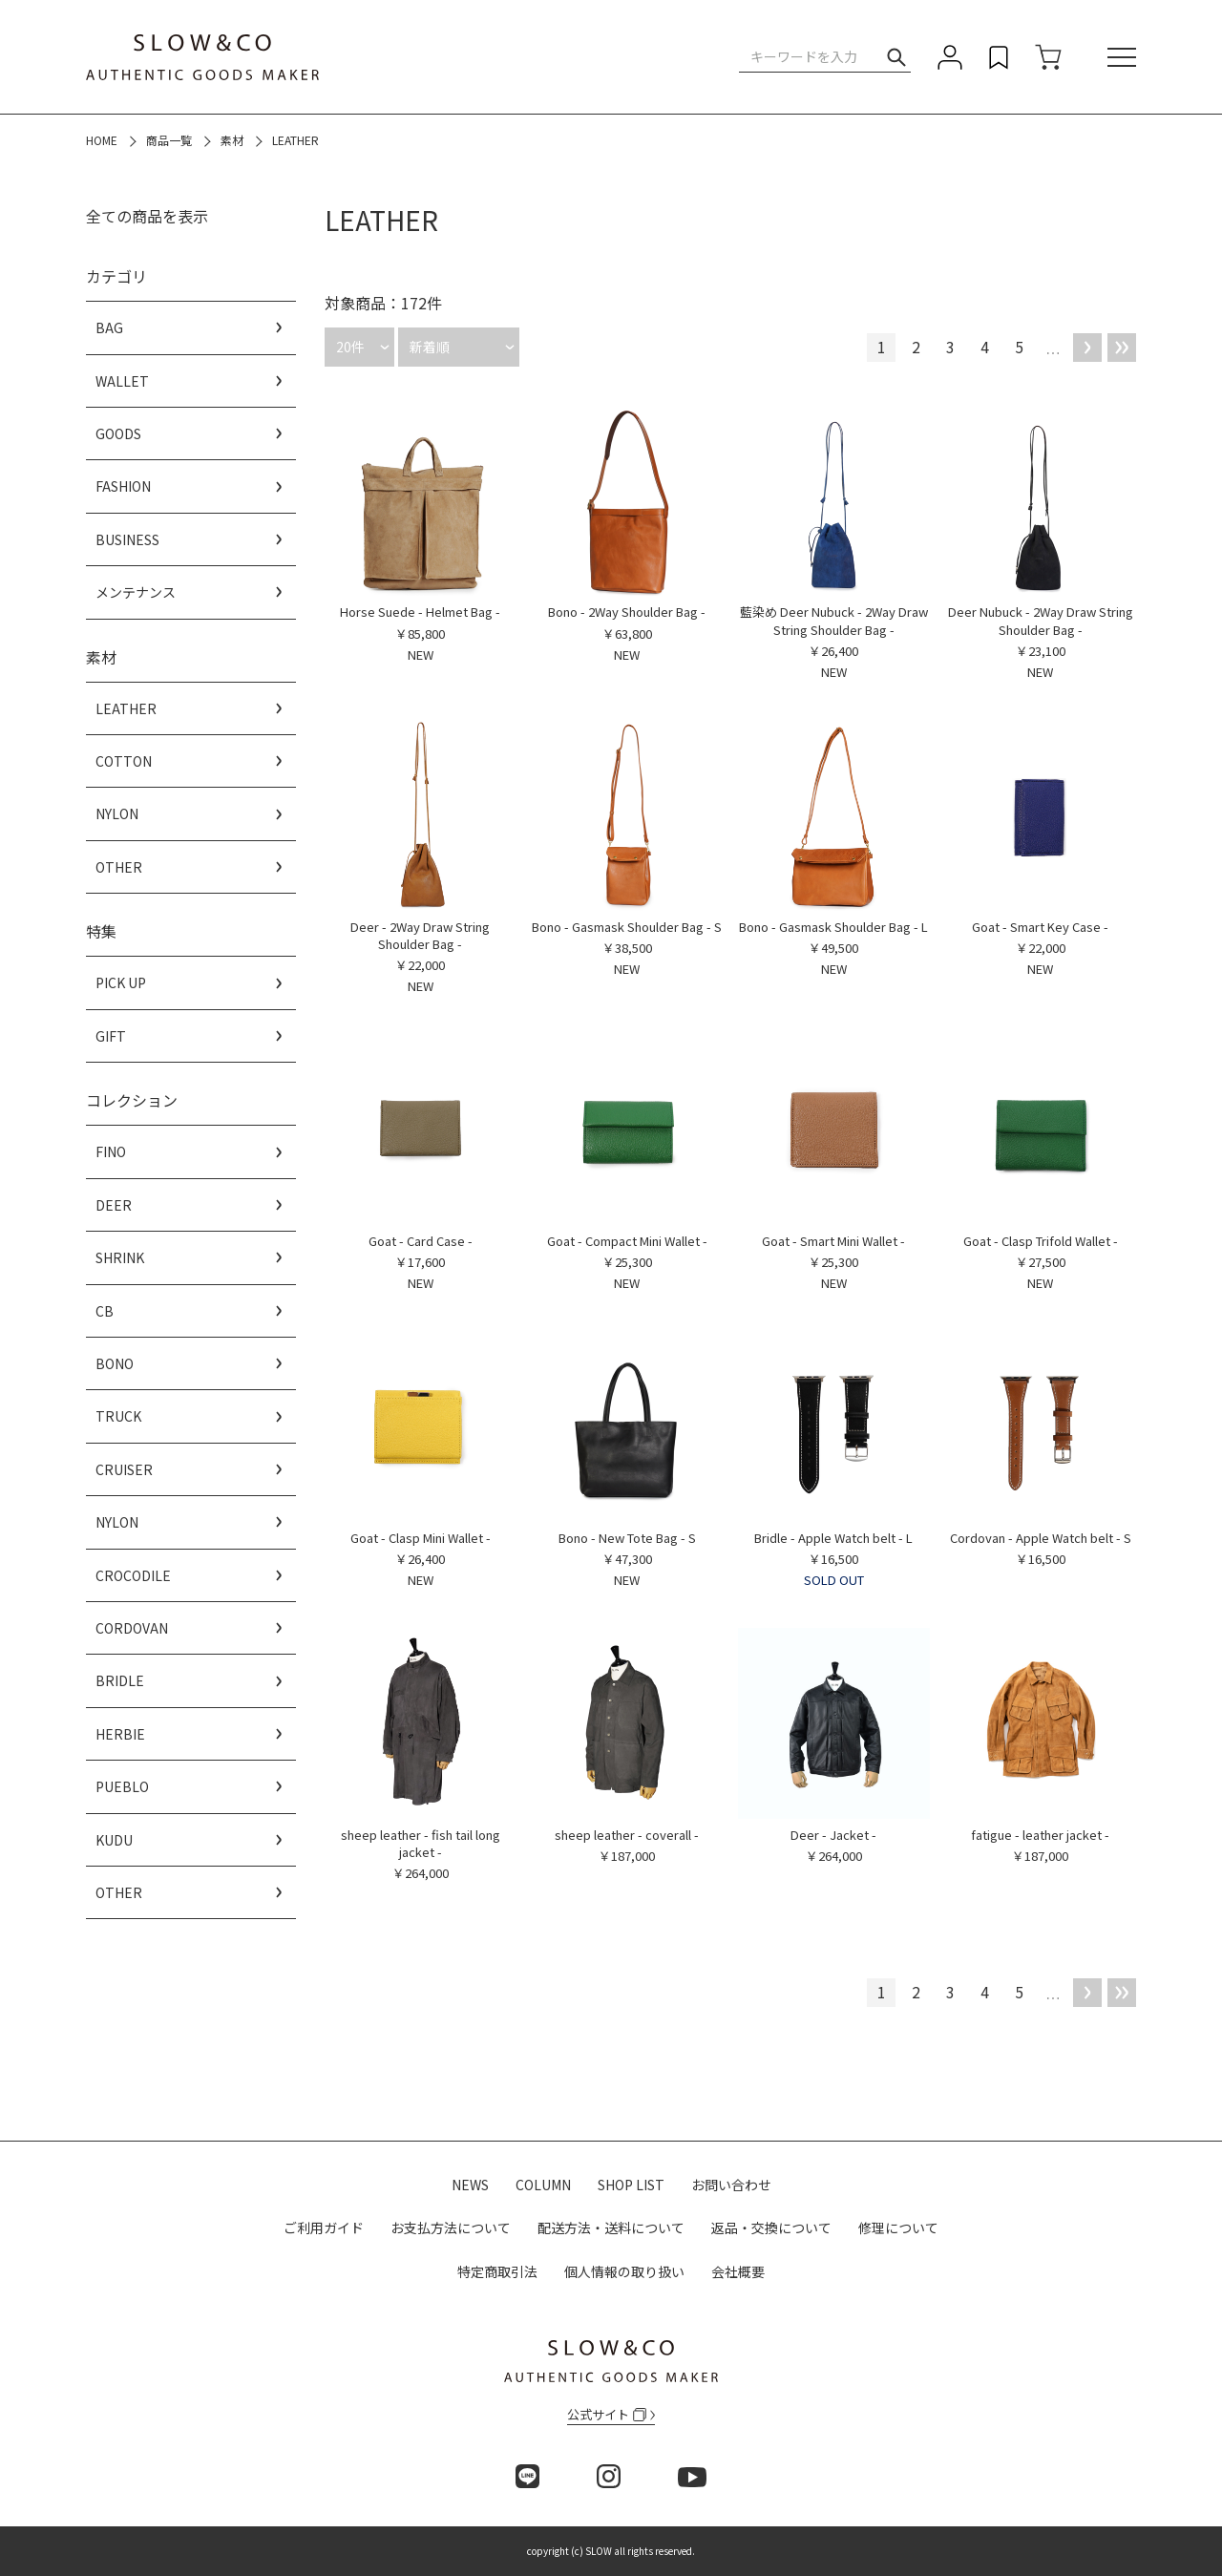  What do you see at coordinates (124, 1469) in the screenshot?
I see `CRUISER` at bounding box center [124, 1469].